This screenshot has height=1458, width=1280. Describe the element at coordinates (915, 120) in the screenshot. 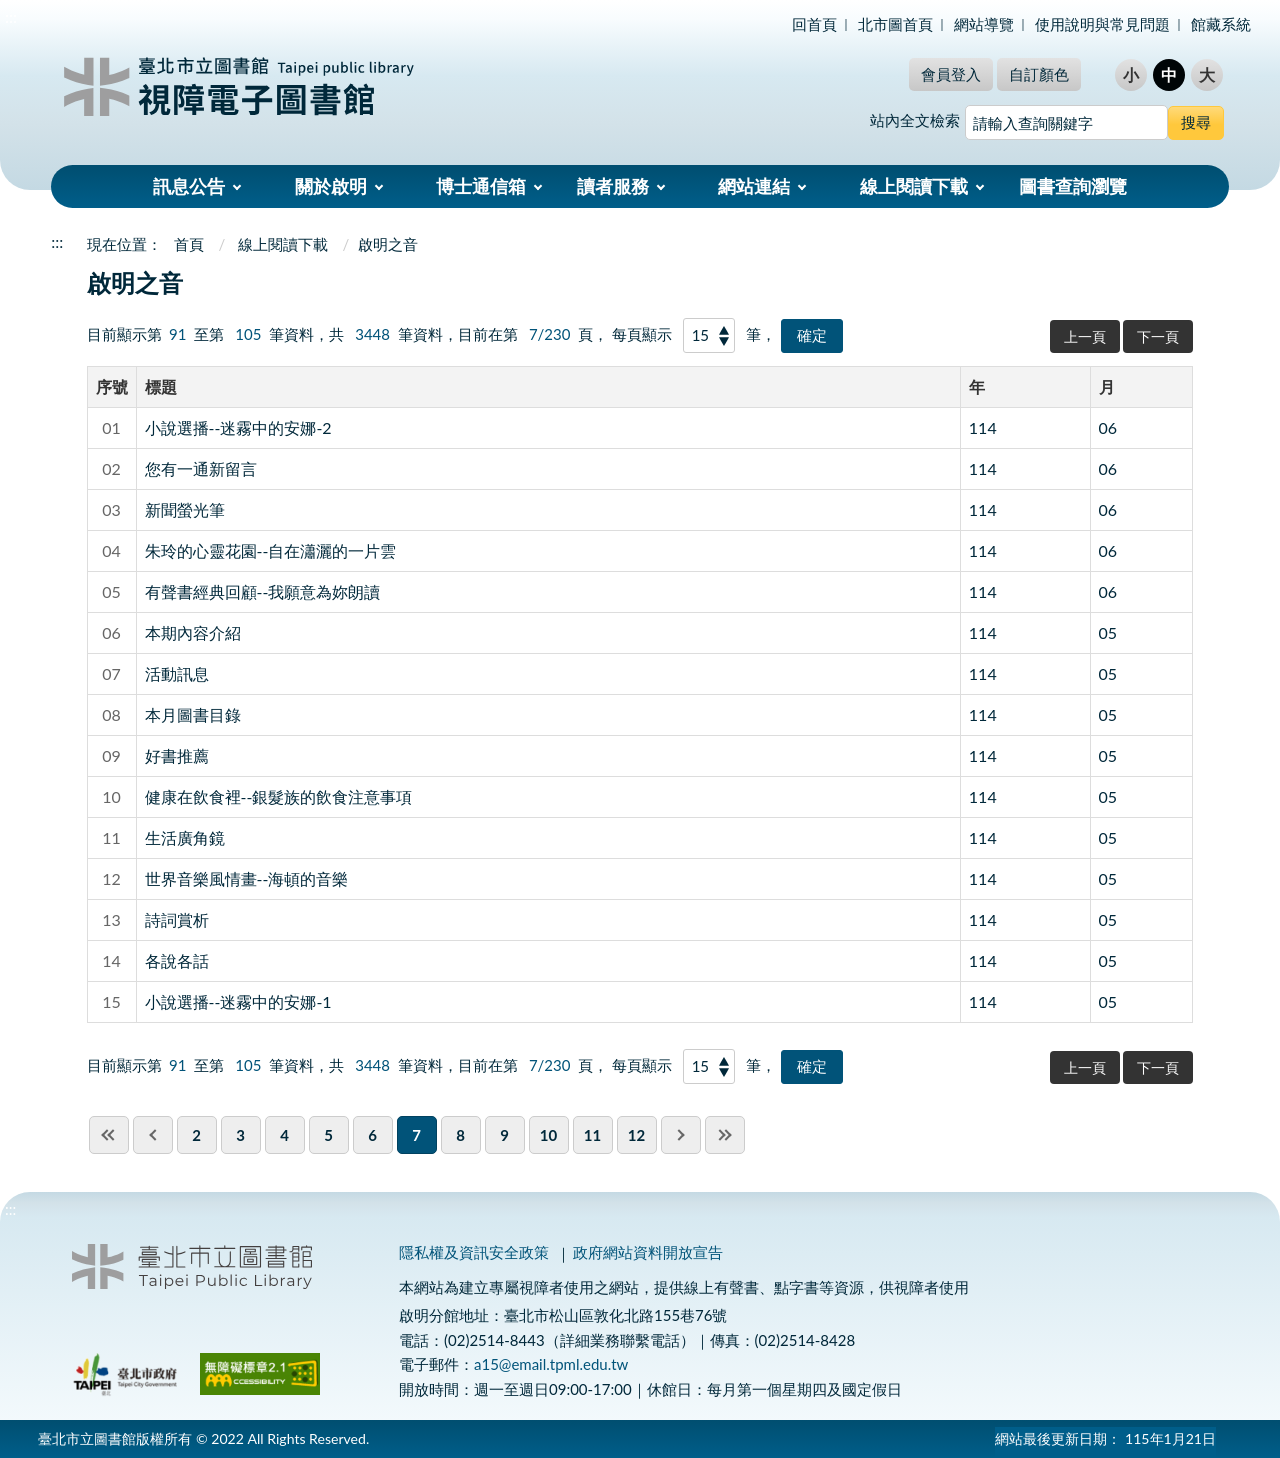

I see `站內全文檢索` at that location.